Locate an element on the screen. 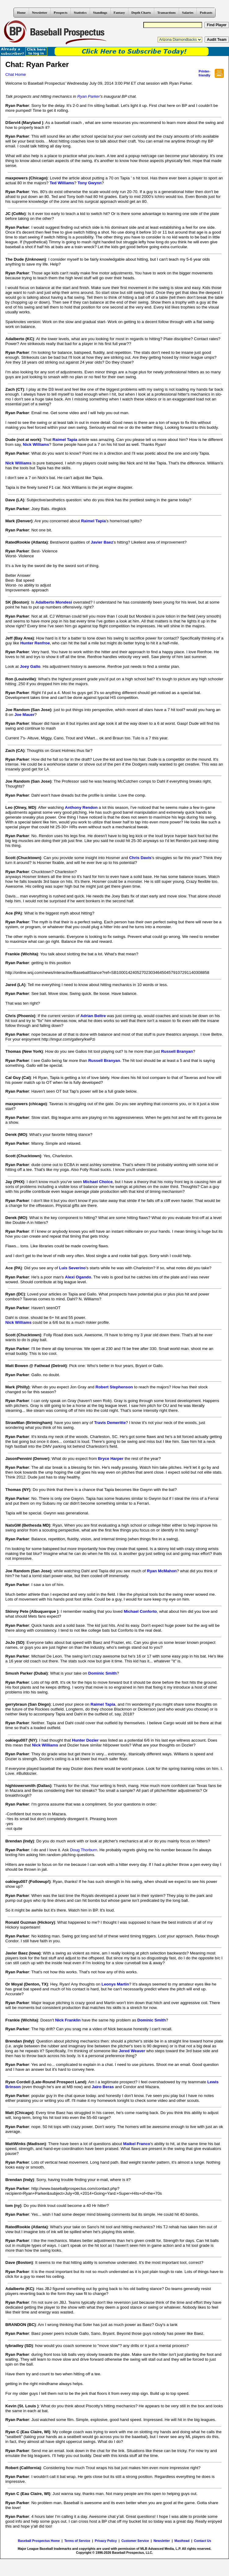  Hunter Renfroe is located at coordinates (35, 643).